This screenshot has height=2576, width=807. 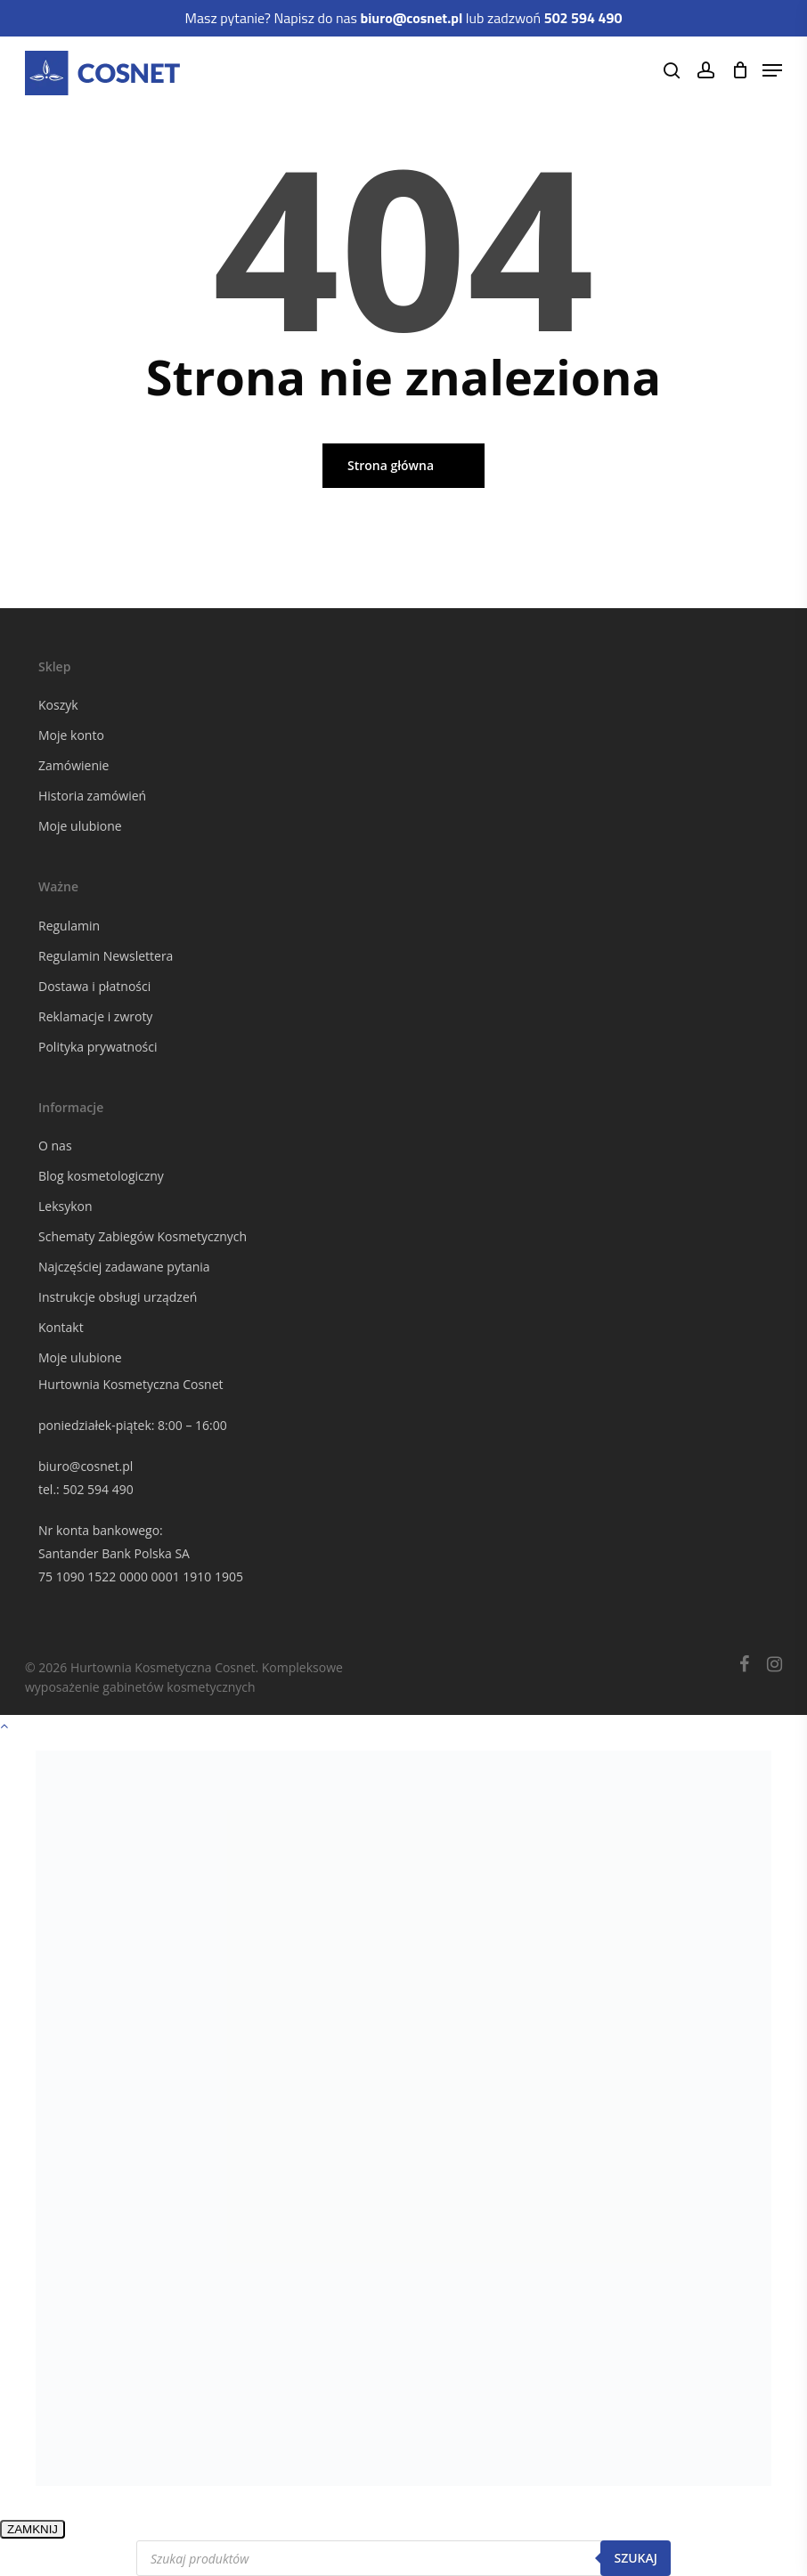 What do you see at coordinates (105, 955) in the screenshot?
I see `Regulamin Newslettera` at bounding box center [105, 955].